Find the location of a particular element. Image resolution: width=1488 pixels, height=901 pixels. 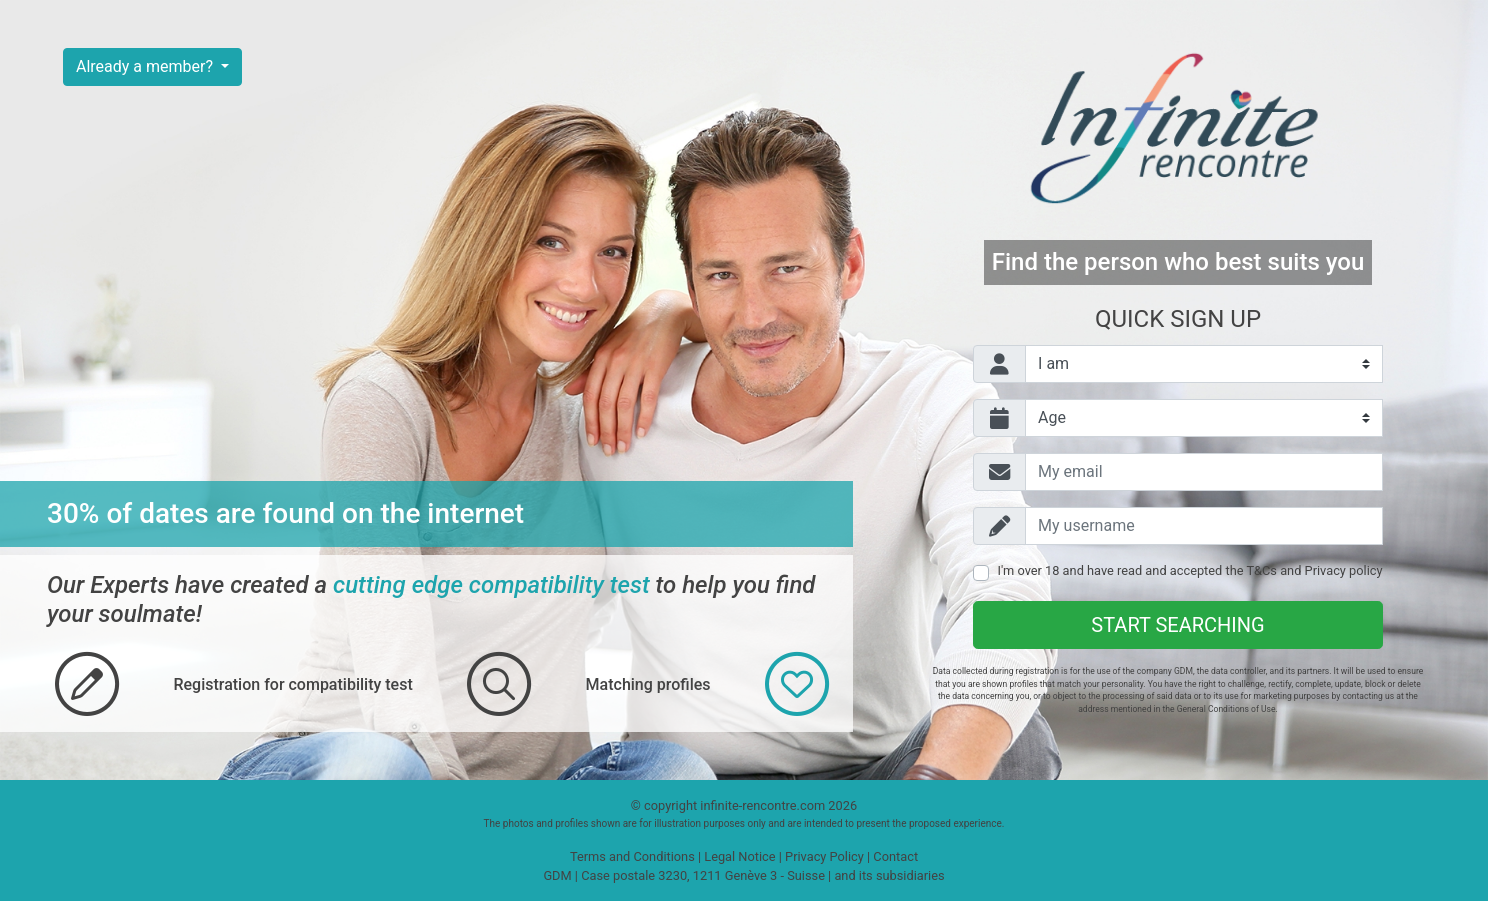

Legal Notice is located at coordinates (739, 856).